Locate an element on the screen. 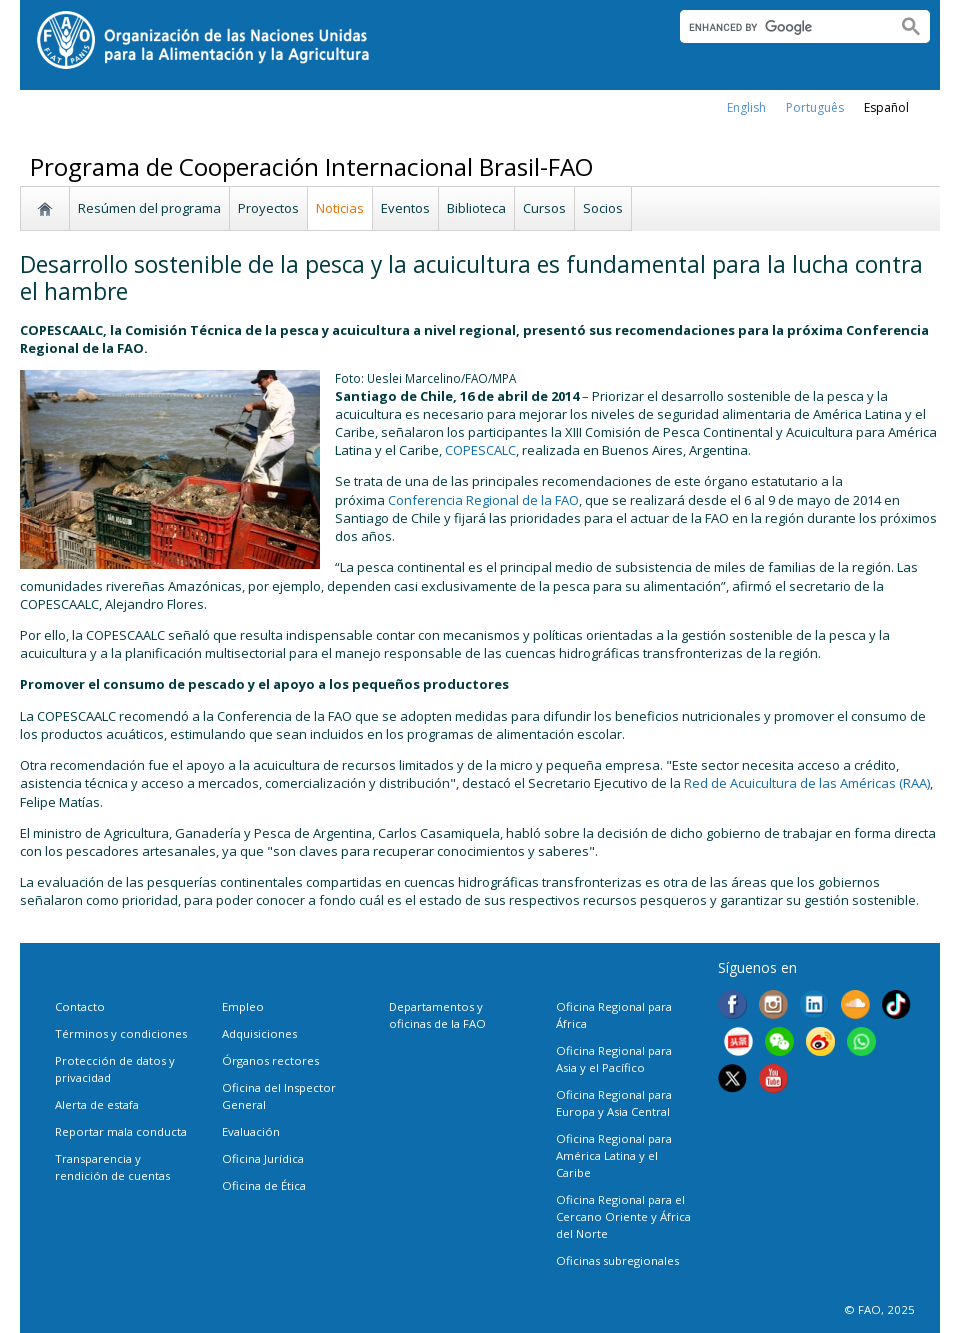 The width and height of the screenshot is (960, 1333). Proyectos is located at coordinates (268, 208).